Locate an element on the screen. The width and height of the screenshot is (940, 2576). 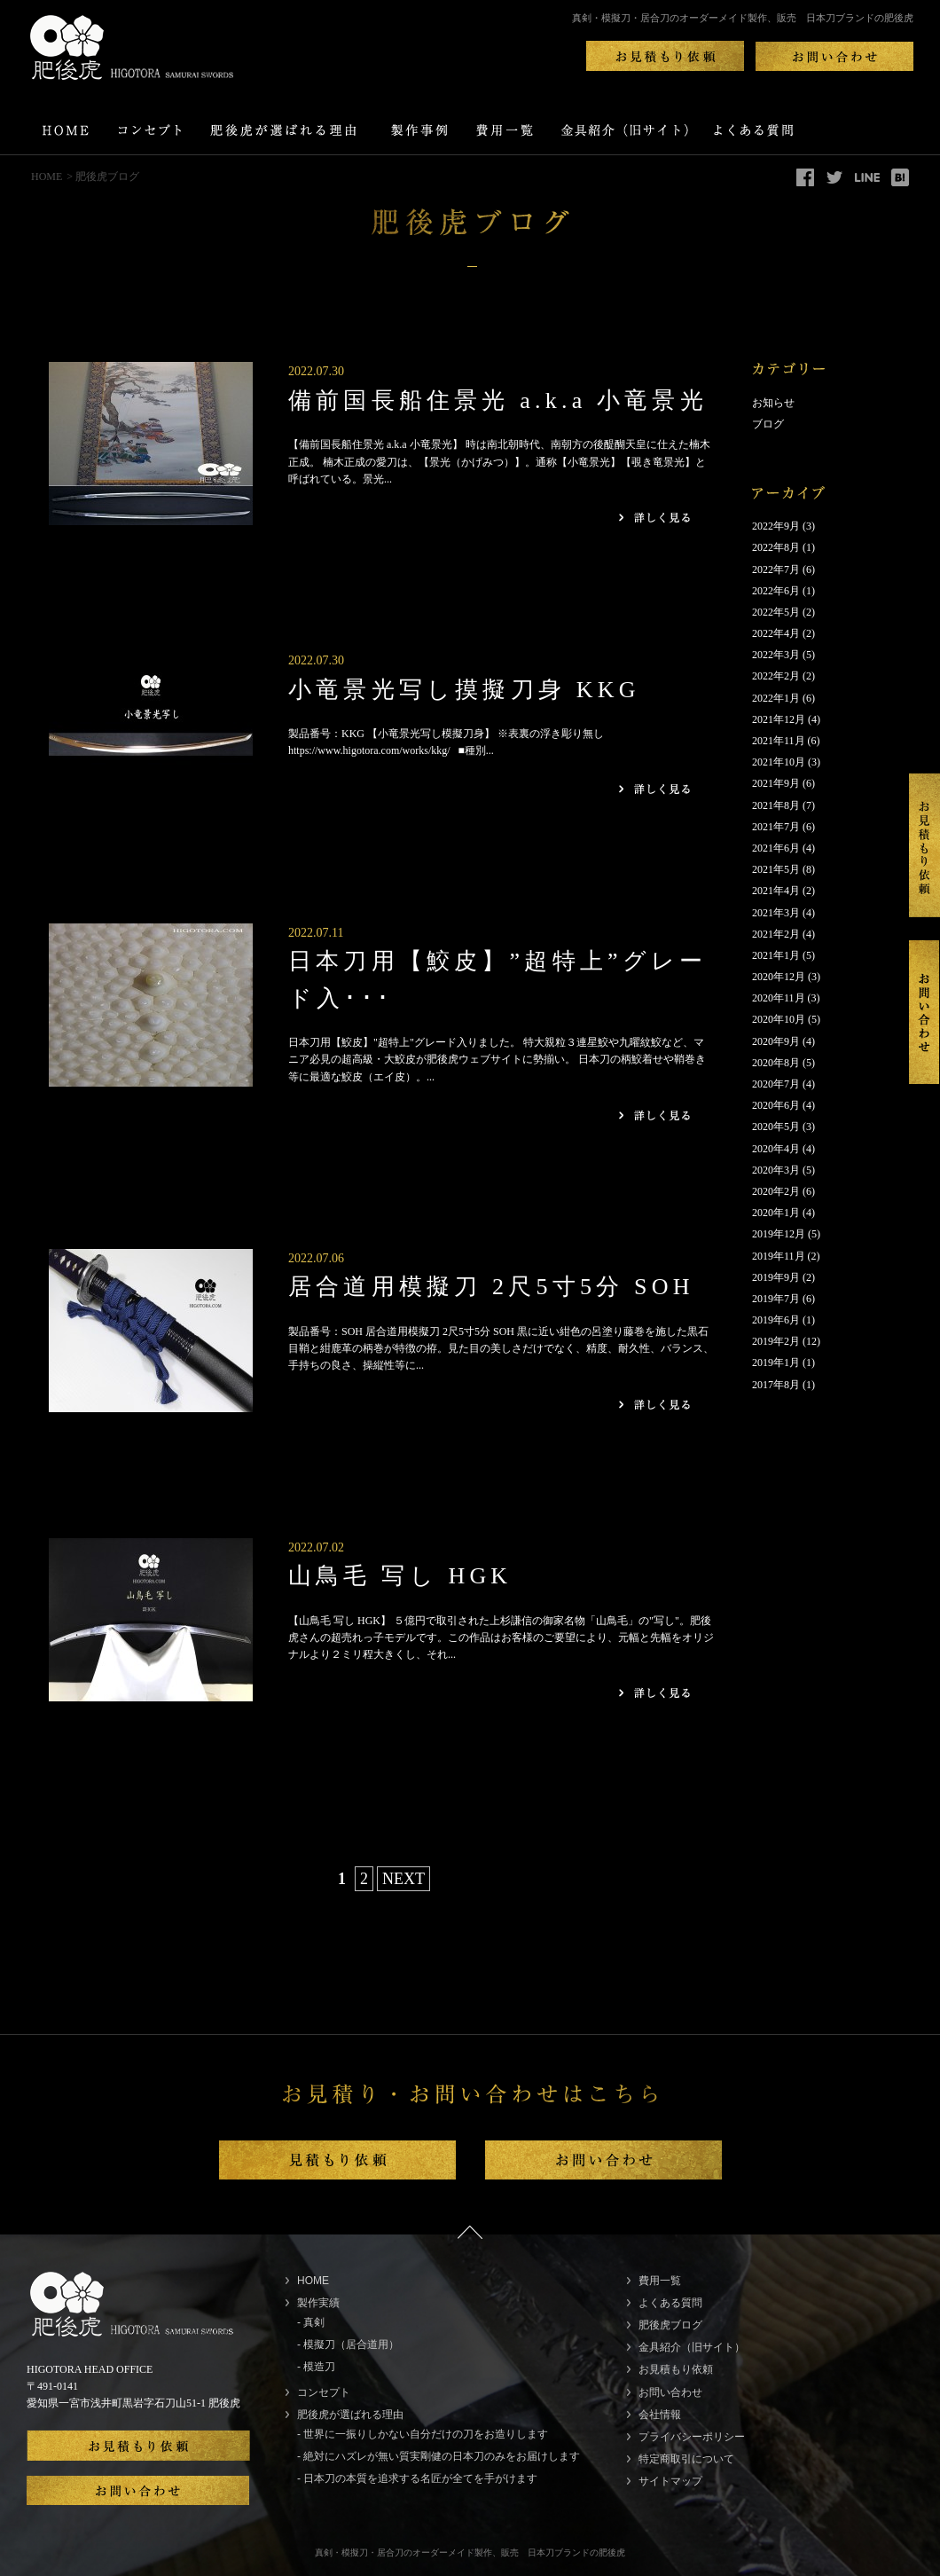
小竜景光写し摸擬刀身 KKG is located at coordinates (464, 690).